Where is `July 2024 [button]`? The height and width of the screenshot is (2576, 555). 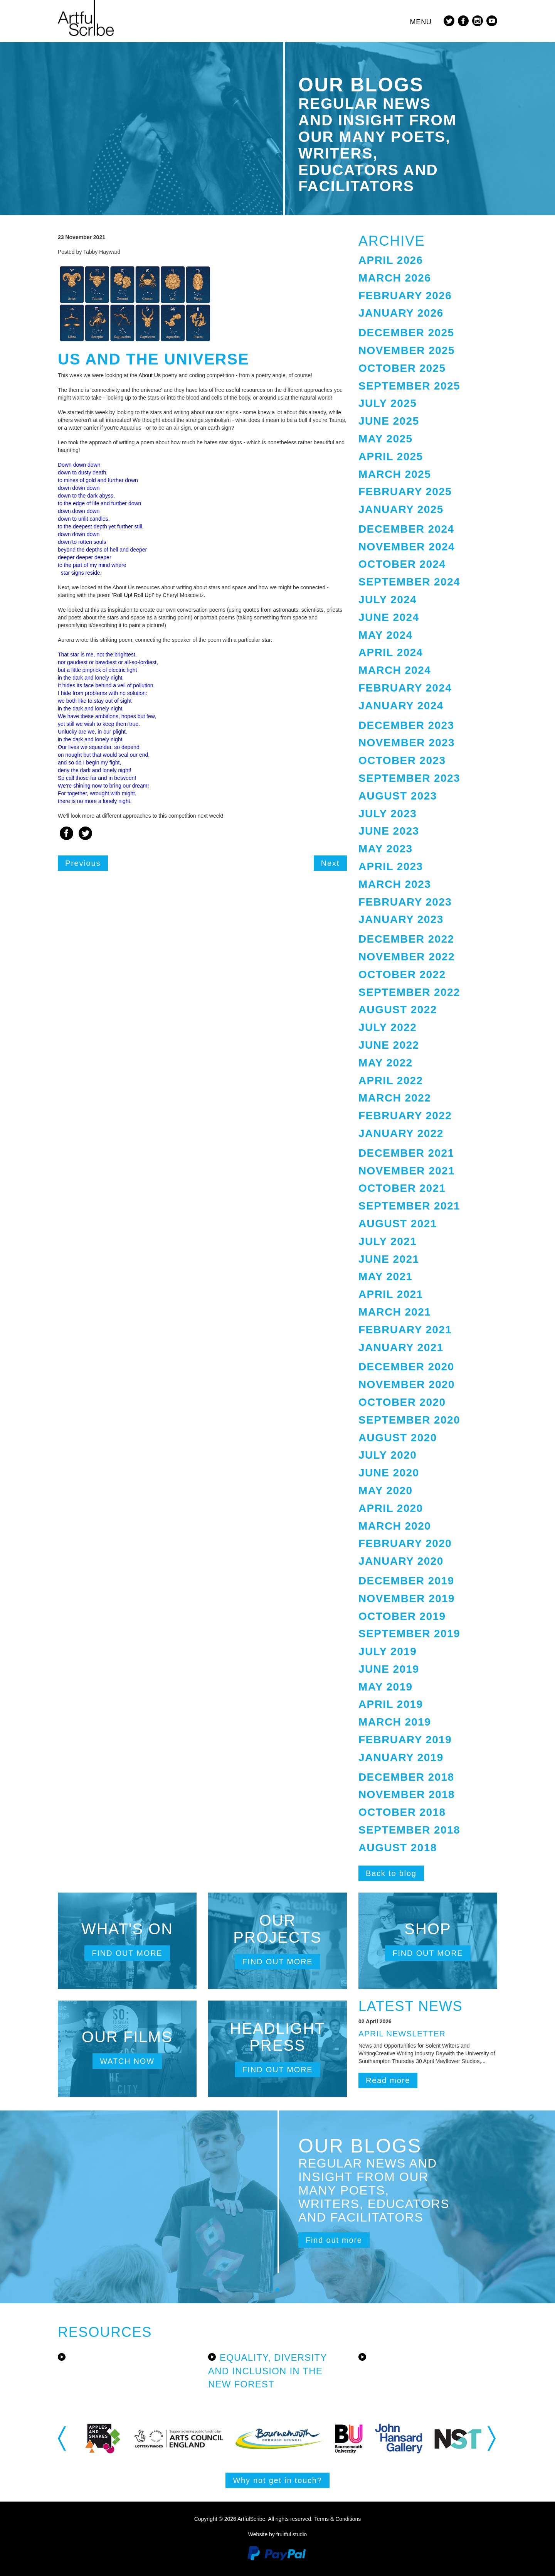
July 2024 [button] is located at coordinates (387, 600).